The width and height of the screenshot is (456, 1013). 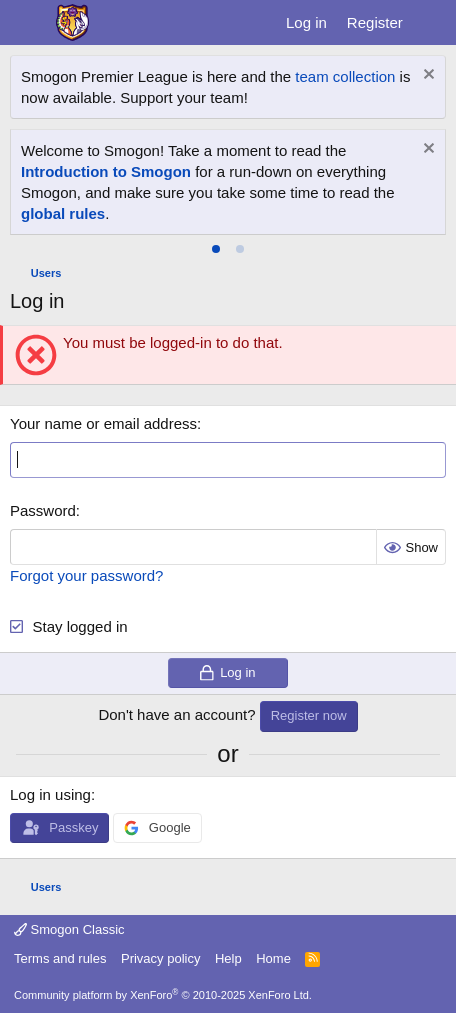 I want to click on Password, so click(x=43, y=510).